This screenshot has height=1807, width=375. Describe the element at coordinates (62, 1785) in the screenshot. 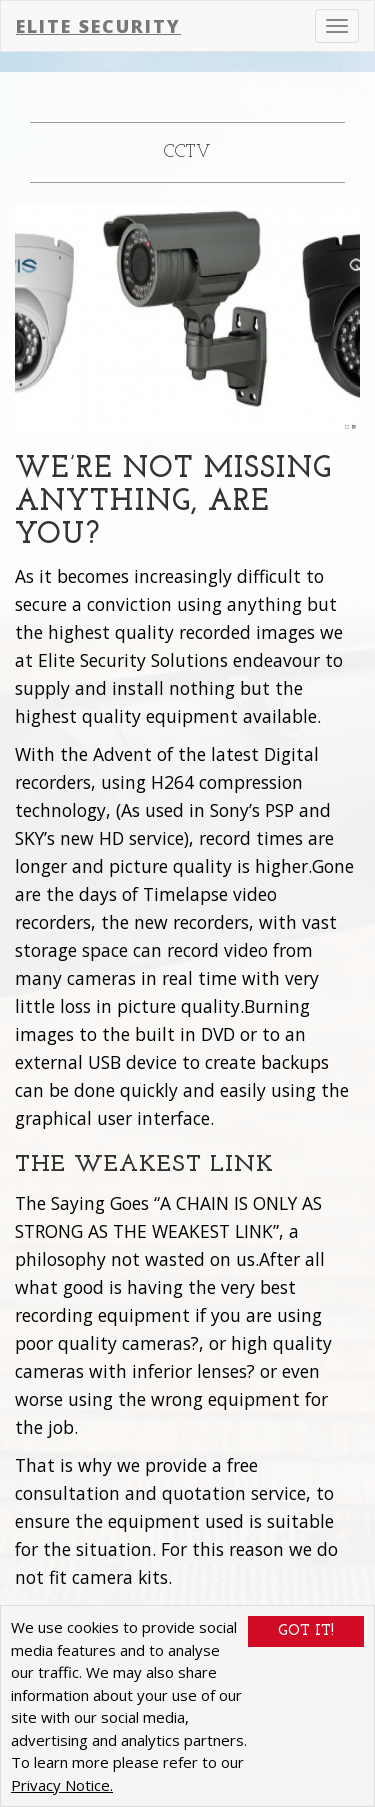

I see `Privacy Notice.` at that location.